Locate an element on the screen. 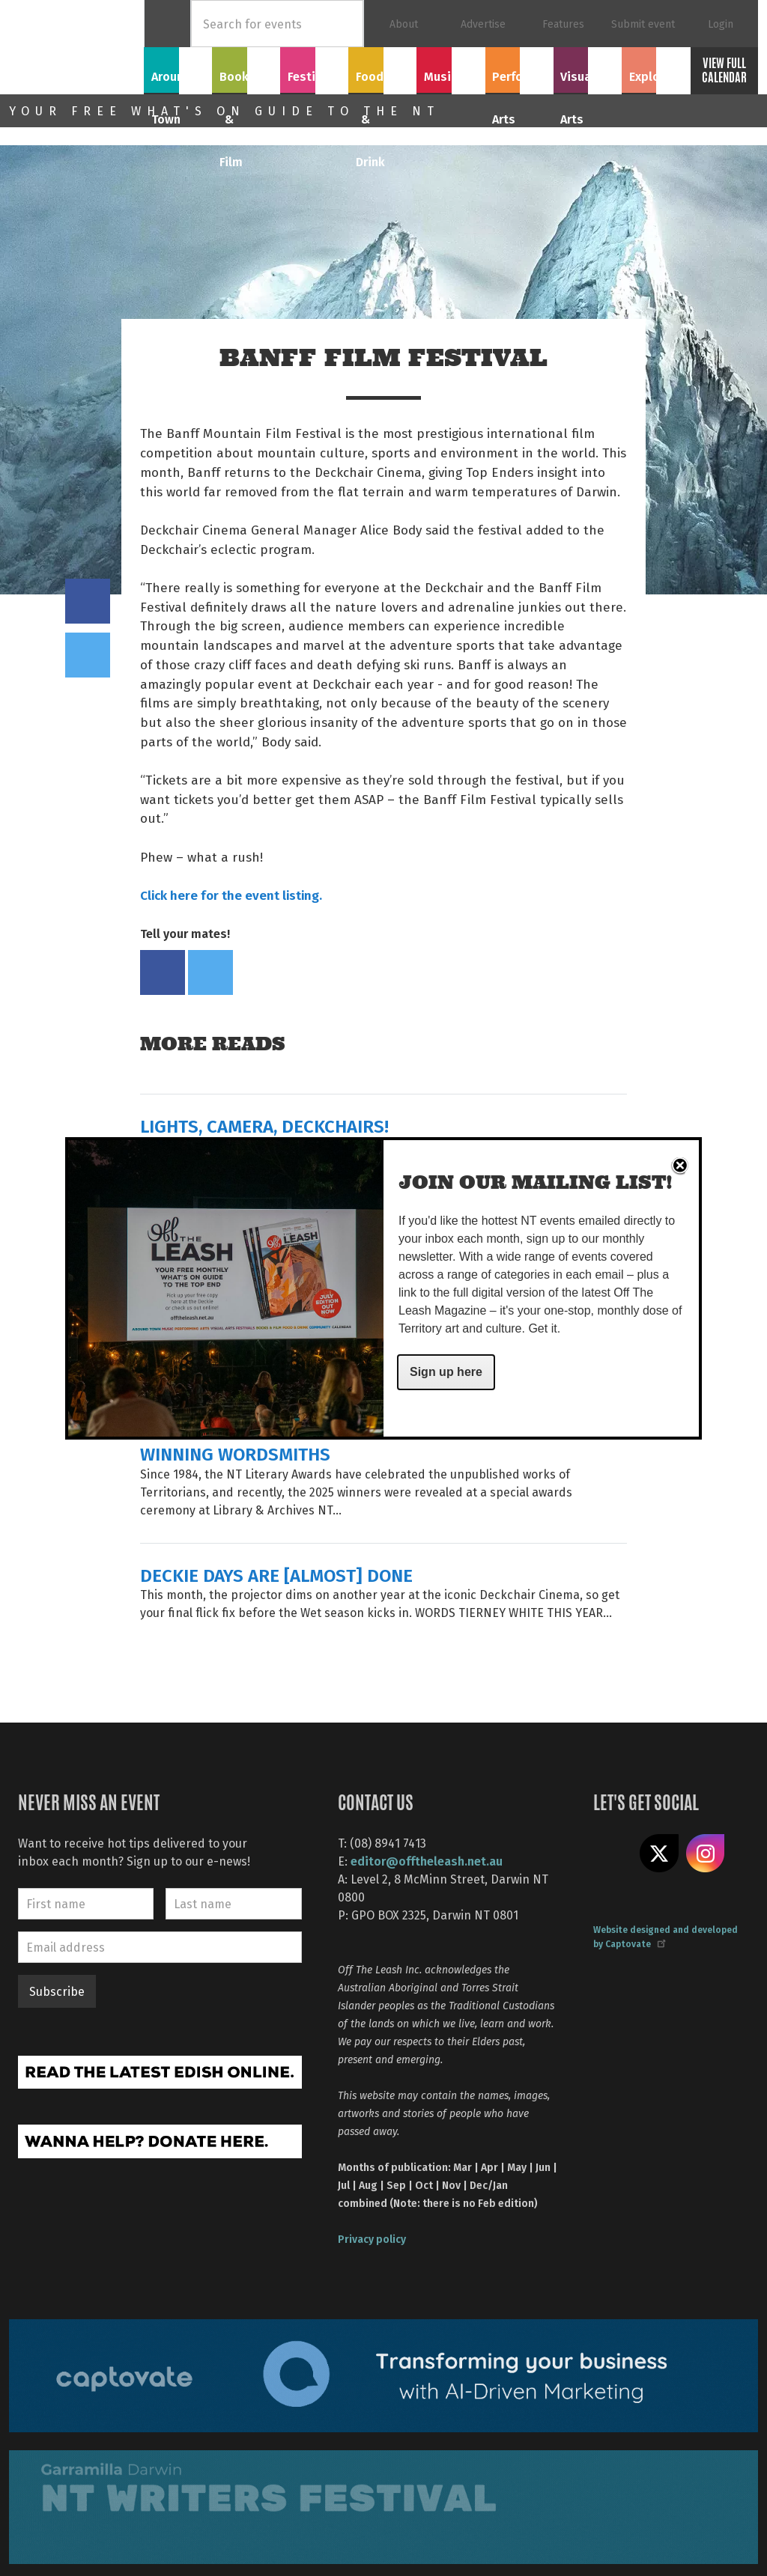 This screenshot has width=767, height=2576. editor@offtheleash.net.au is located at coordinates (427, 1860).